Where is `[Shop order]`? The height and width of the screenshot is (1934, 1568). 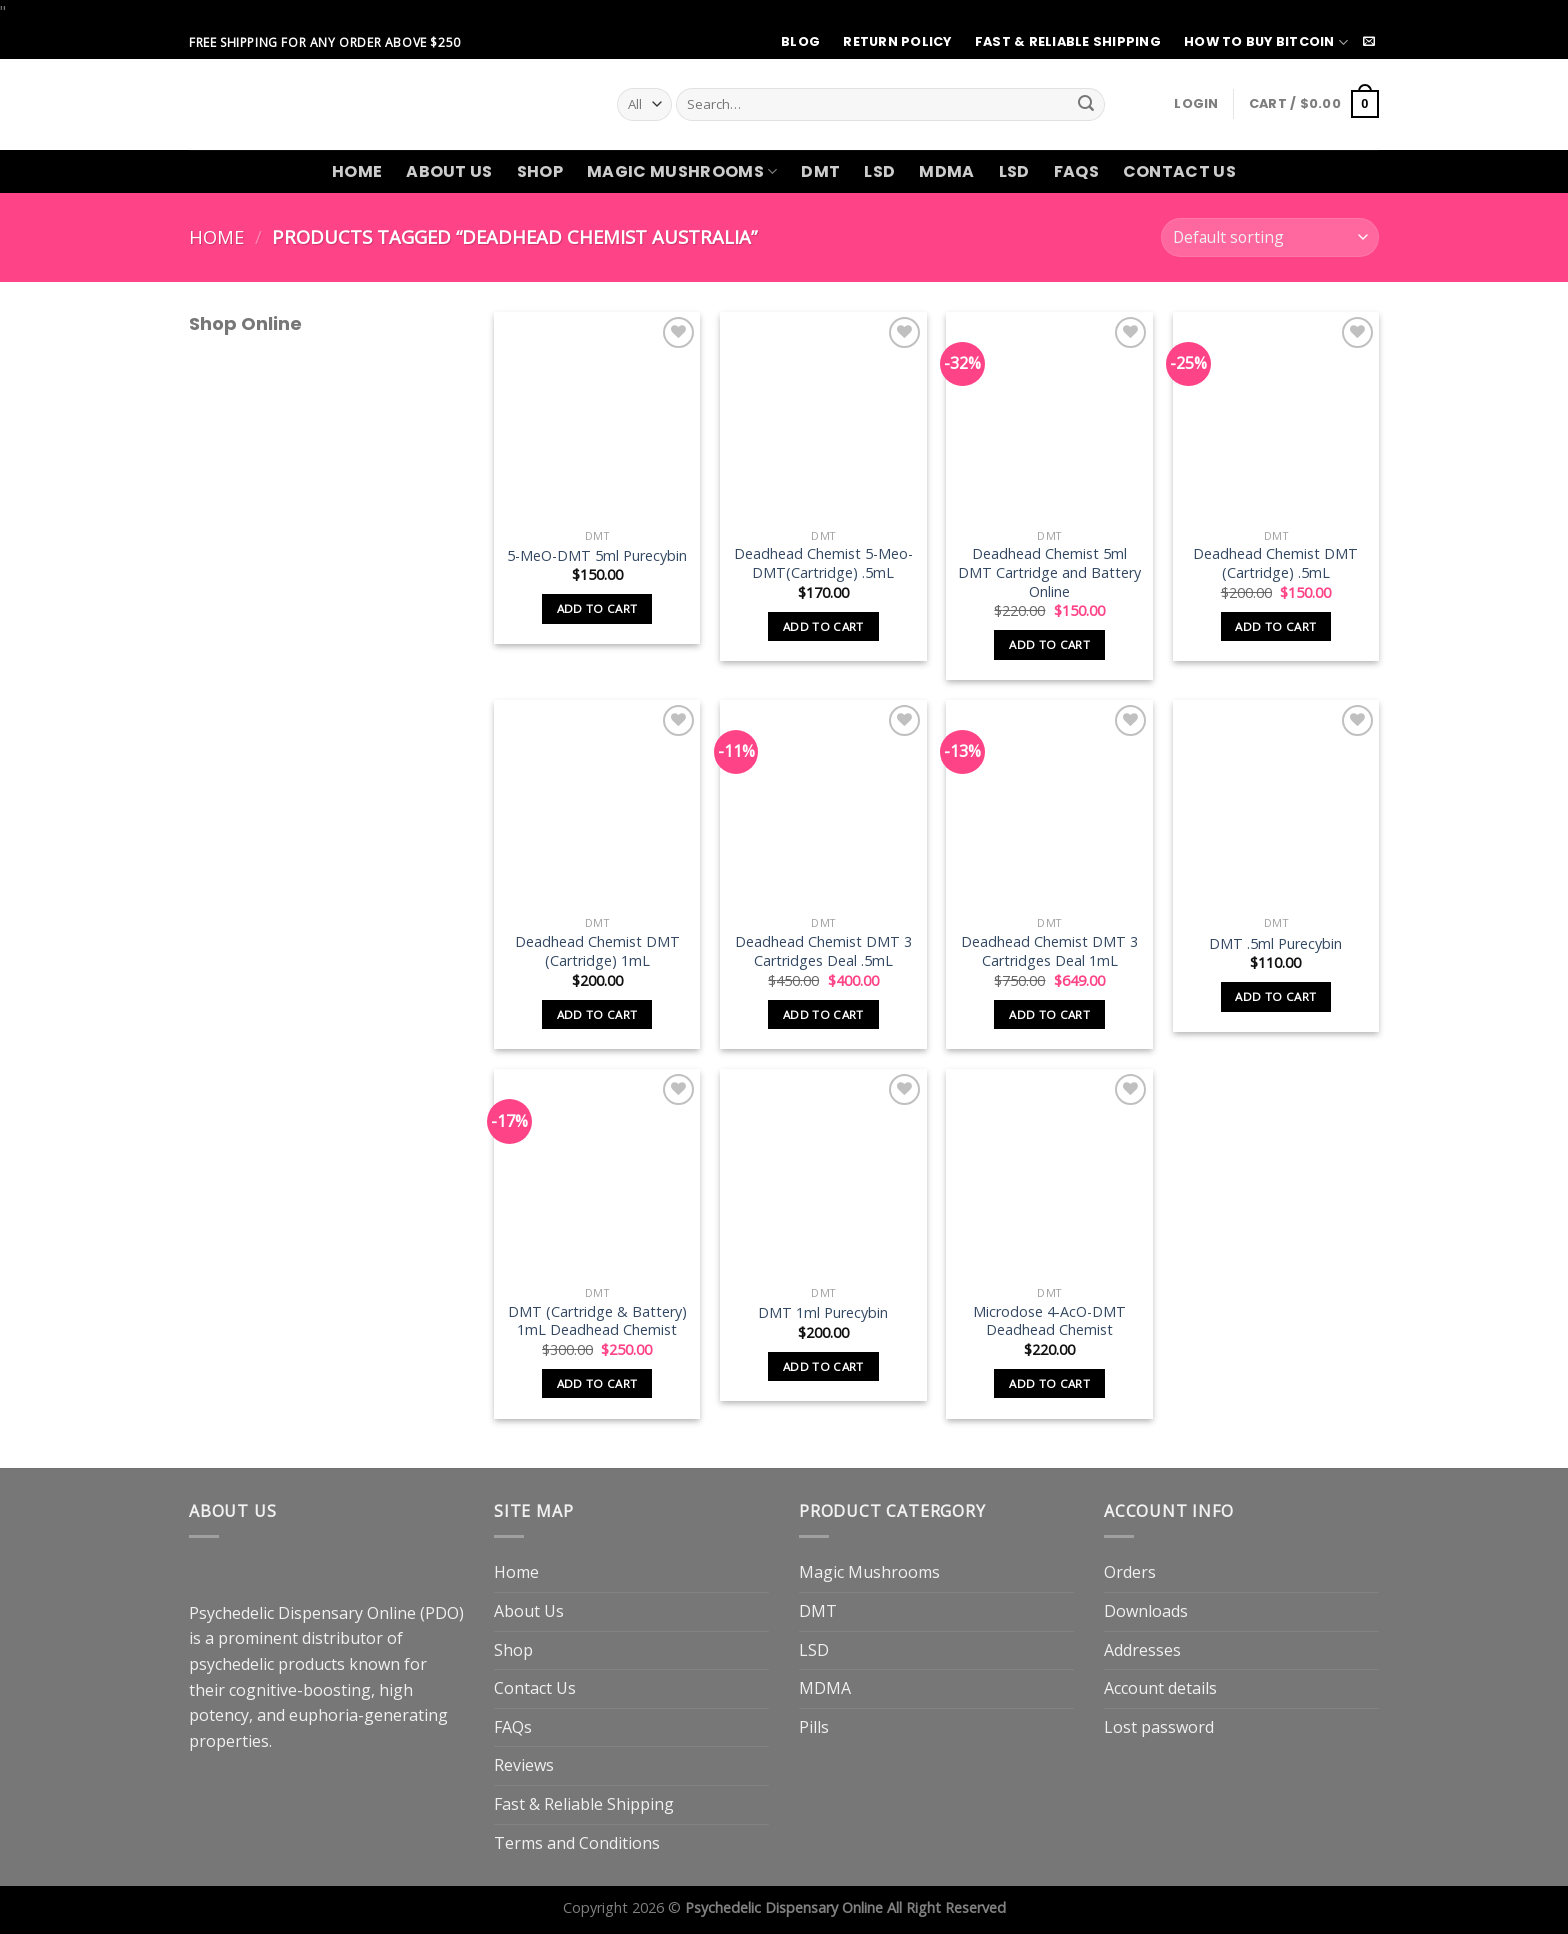 [Shop order] is located at coordinates (1270, 237).